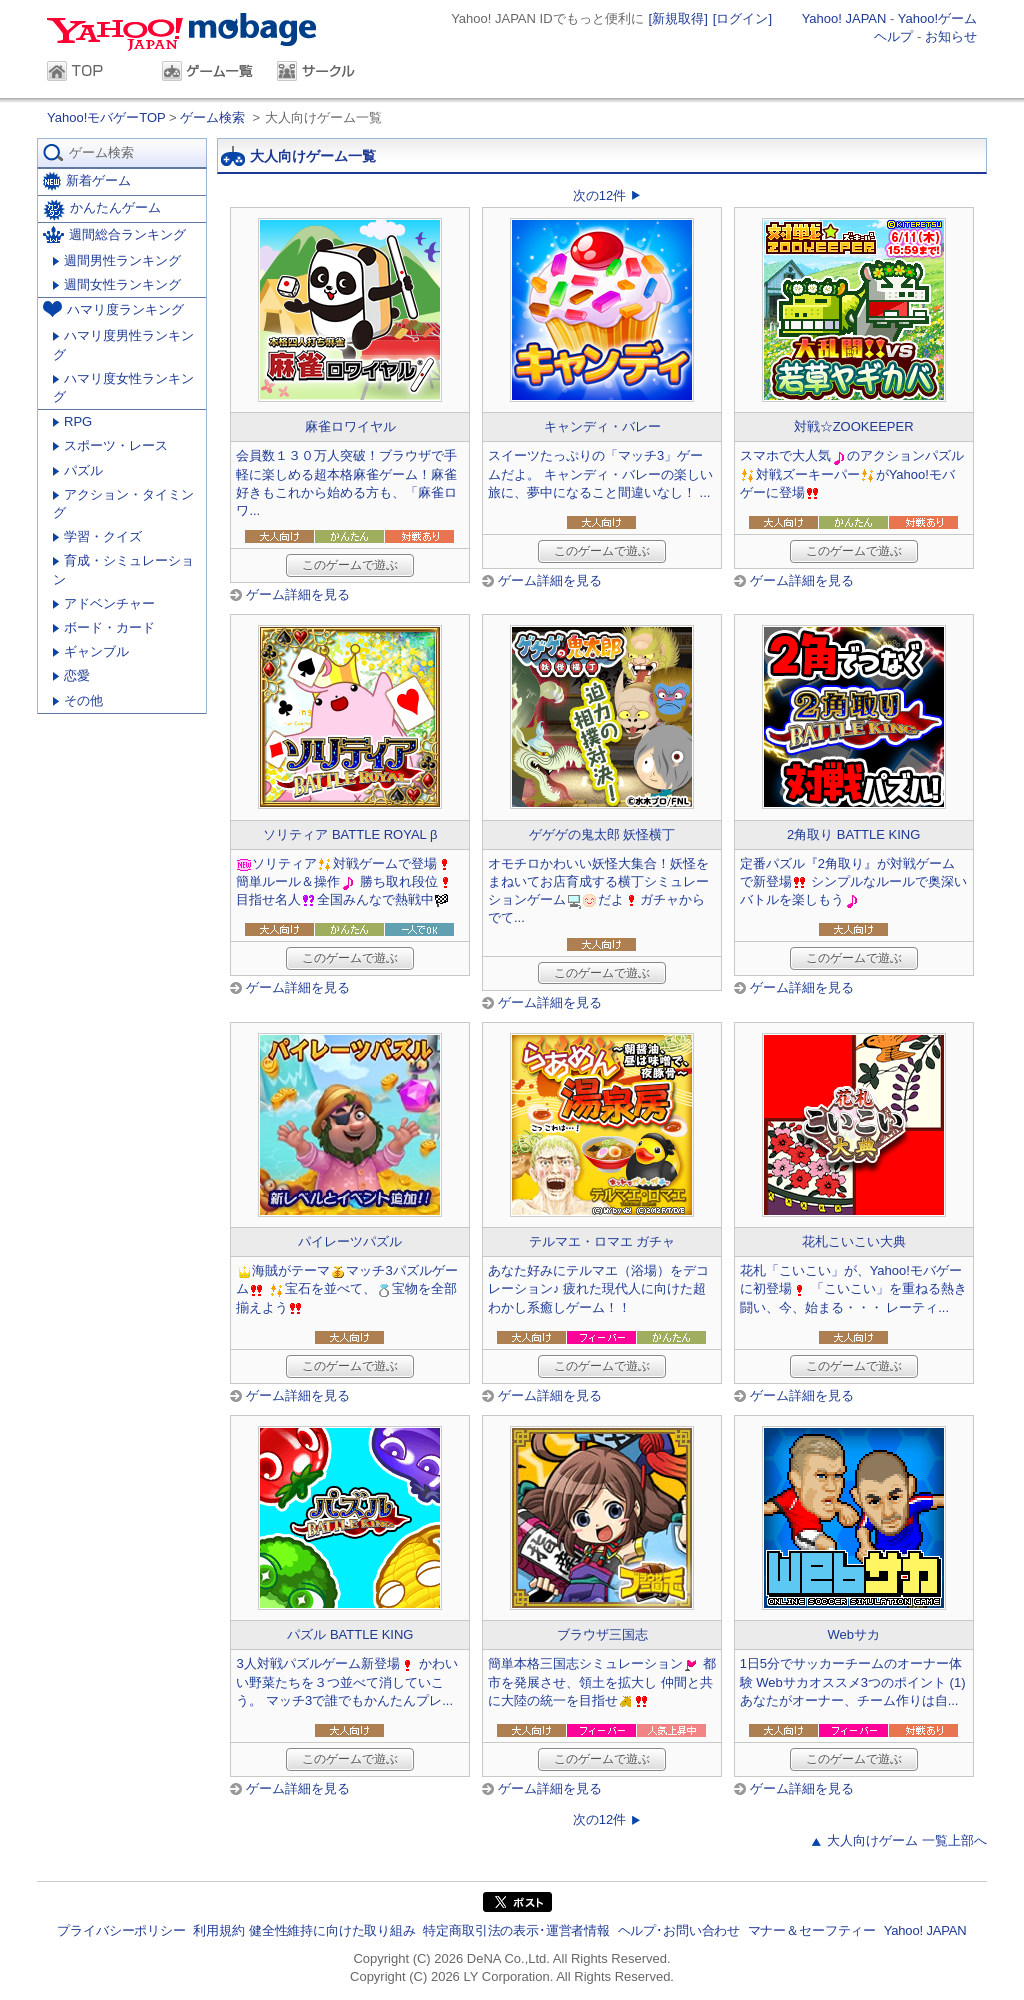 Image resolution: width=1024 pixels, height=2000 pixels. I want to click on 2角取り BATTLE KING, so click(853, 834).